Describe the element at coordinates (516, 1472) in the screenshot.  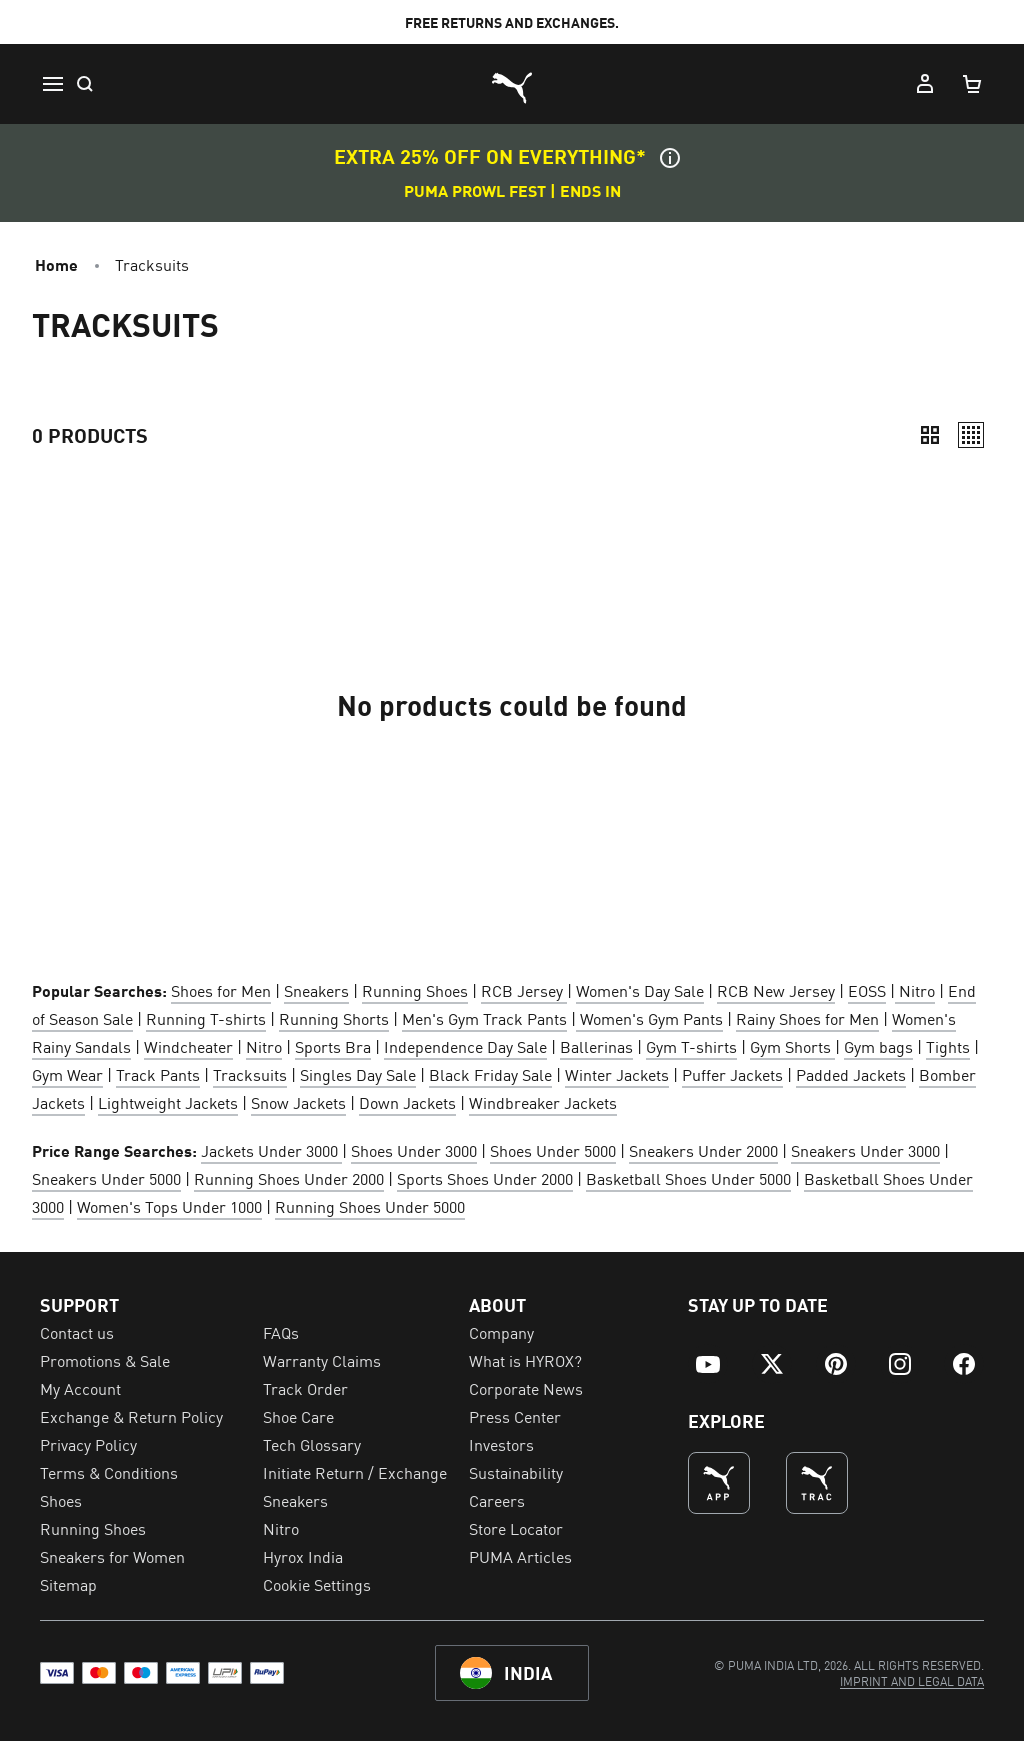
I see `Sustainability [menuitem]` at that location.